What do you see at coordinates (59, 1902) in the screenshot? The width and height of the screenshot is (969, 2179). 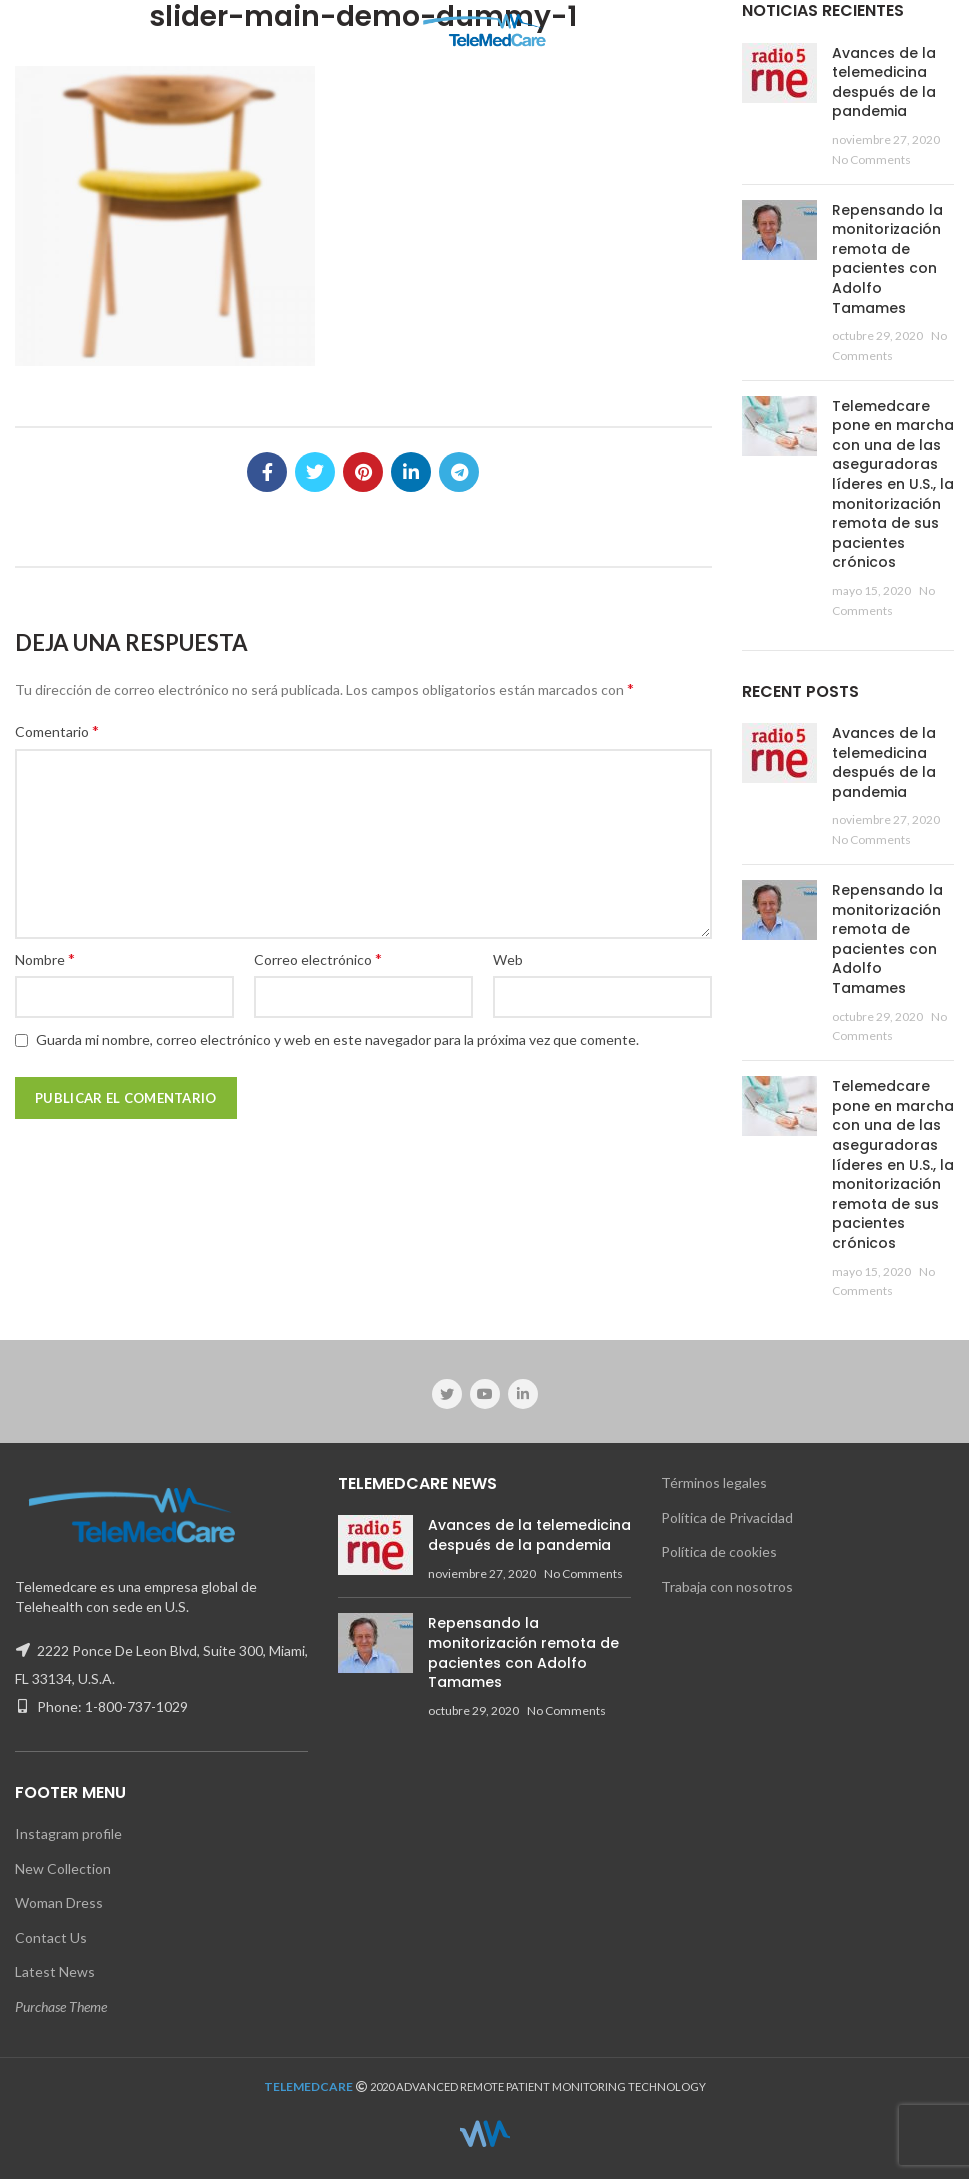 I see `Woman Dress` at bounding box center [59, 1902].